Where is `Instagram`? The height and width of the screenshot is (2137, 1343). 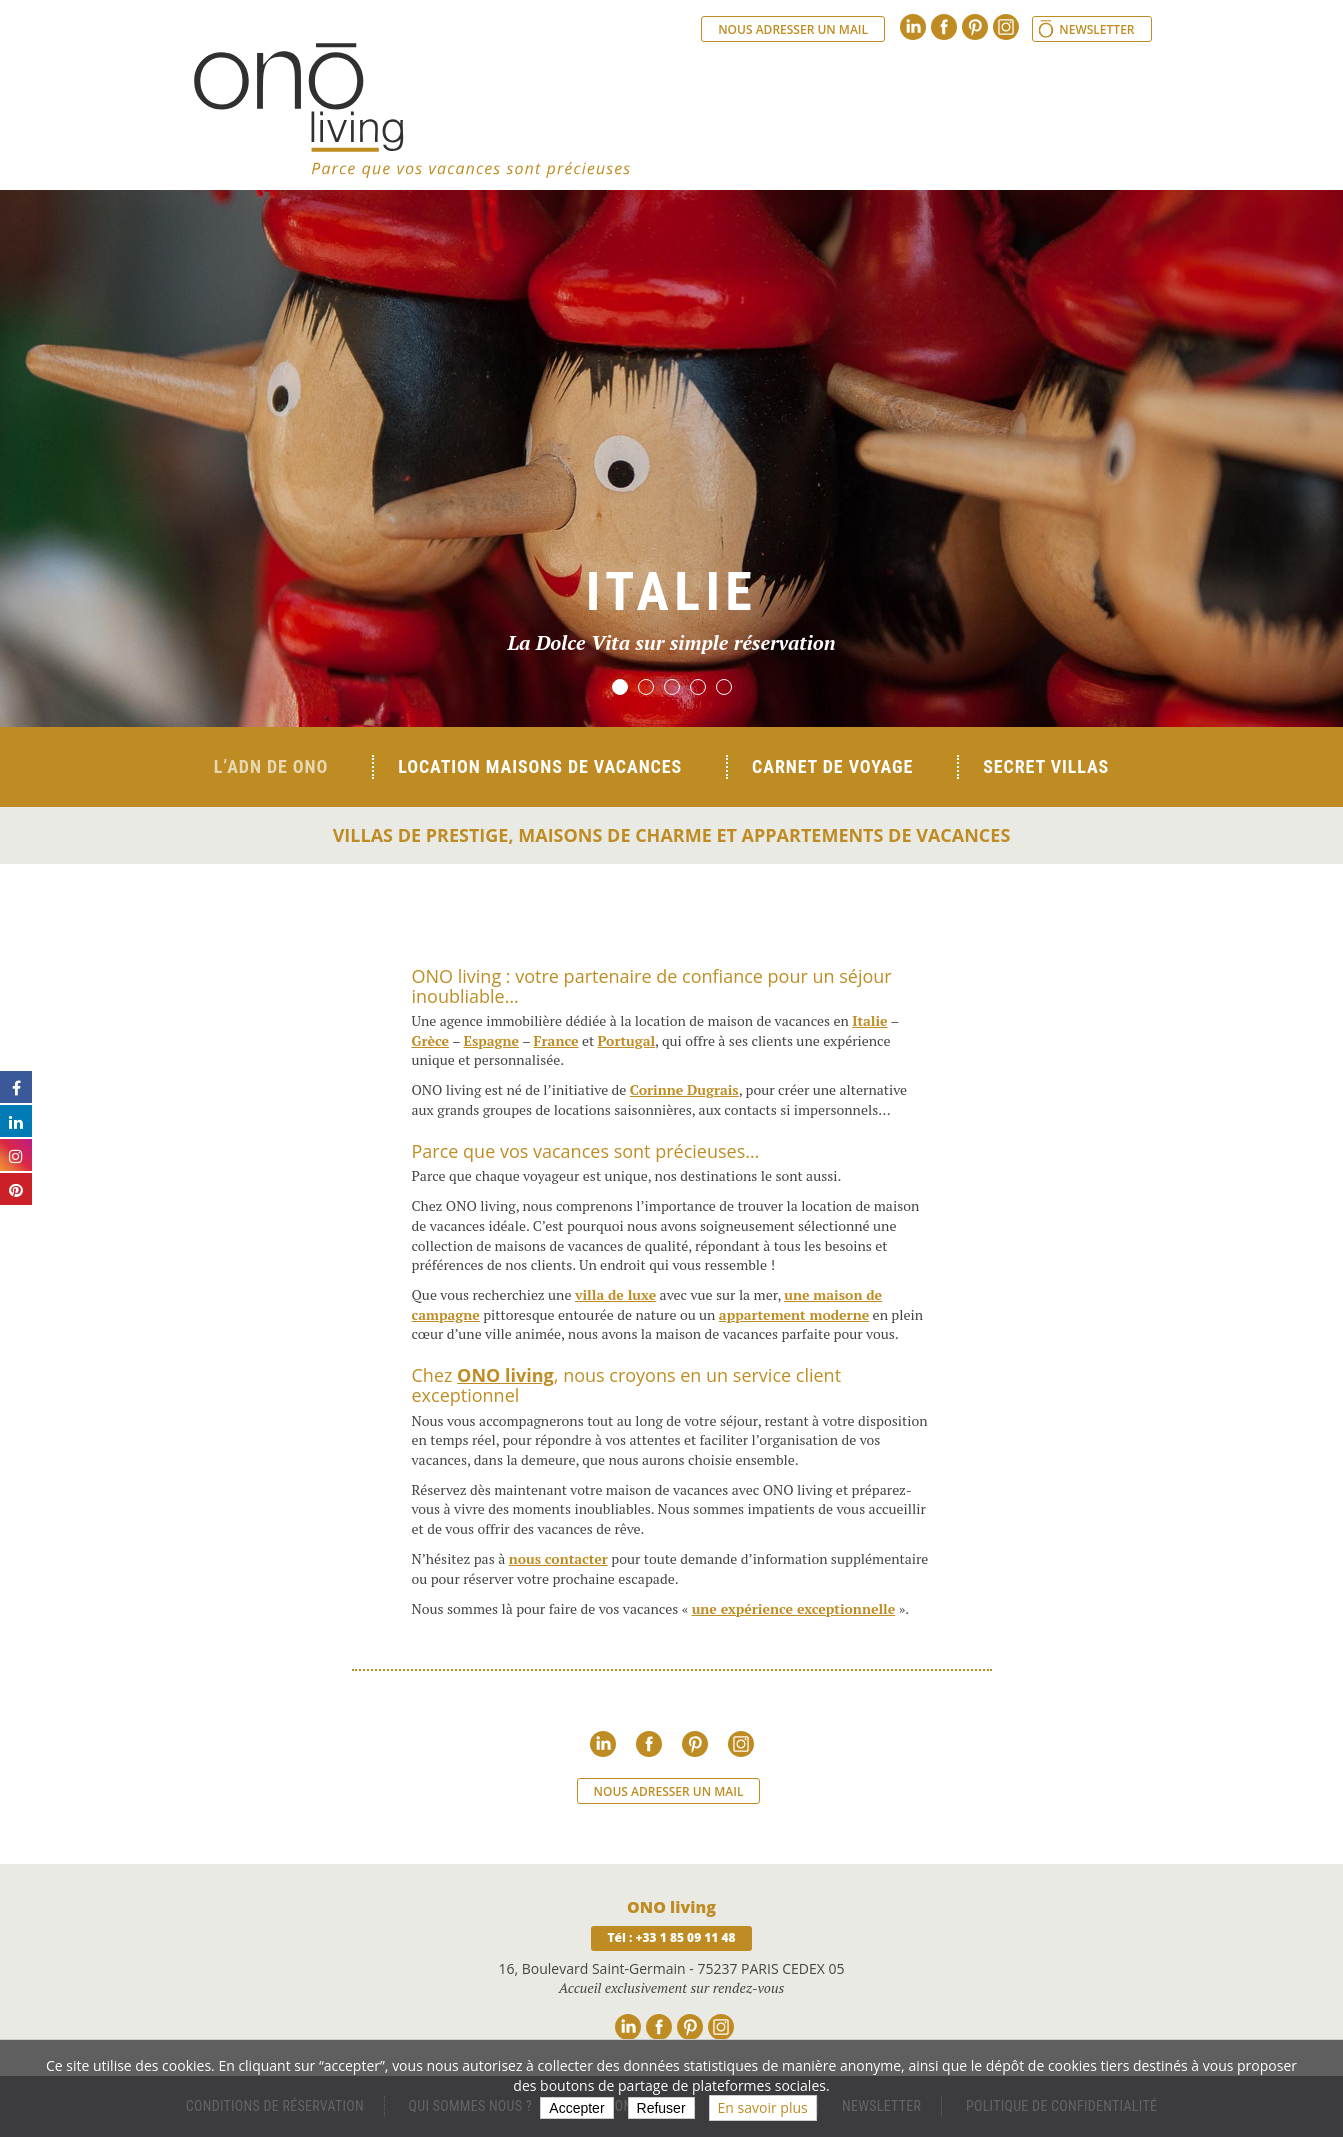 Instagram is located at coordinates (1006, 27).